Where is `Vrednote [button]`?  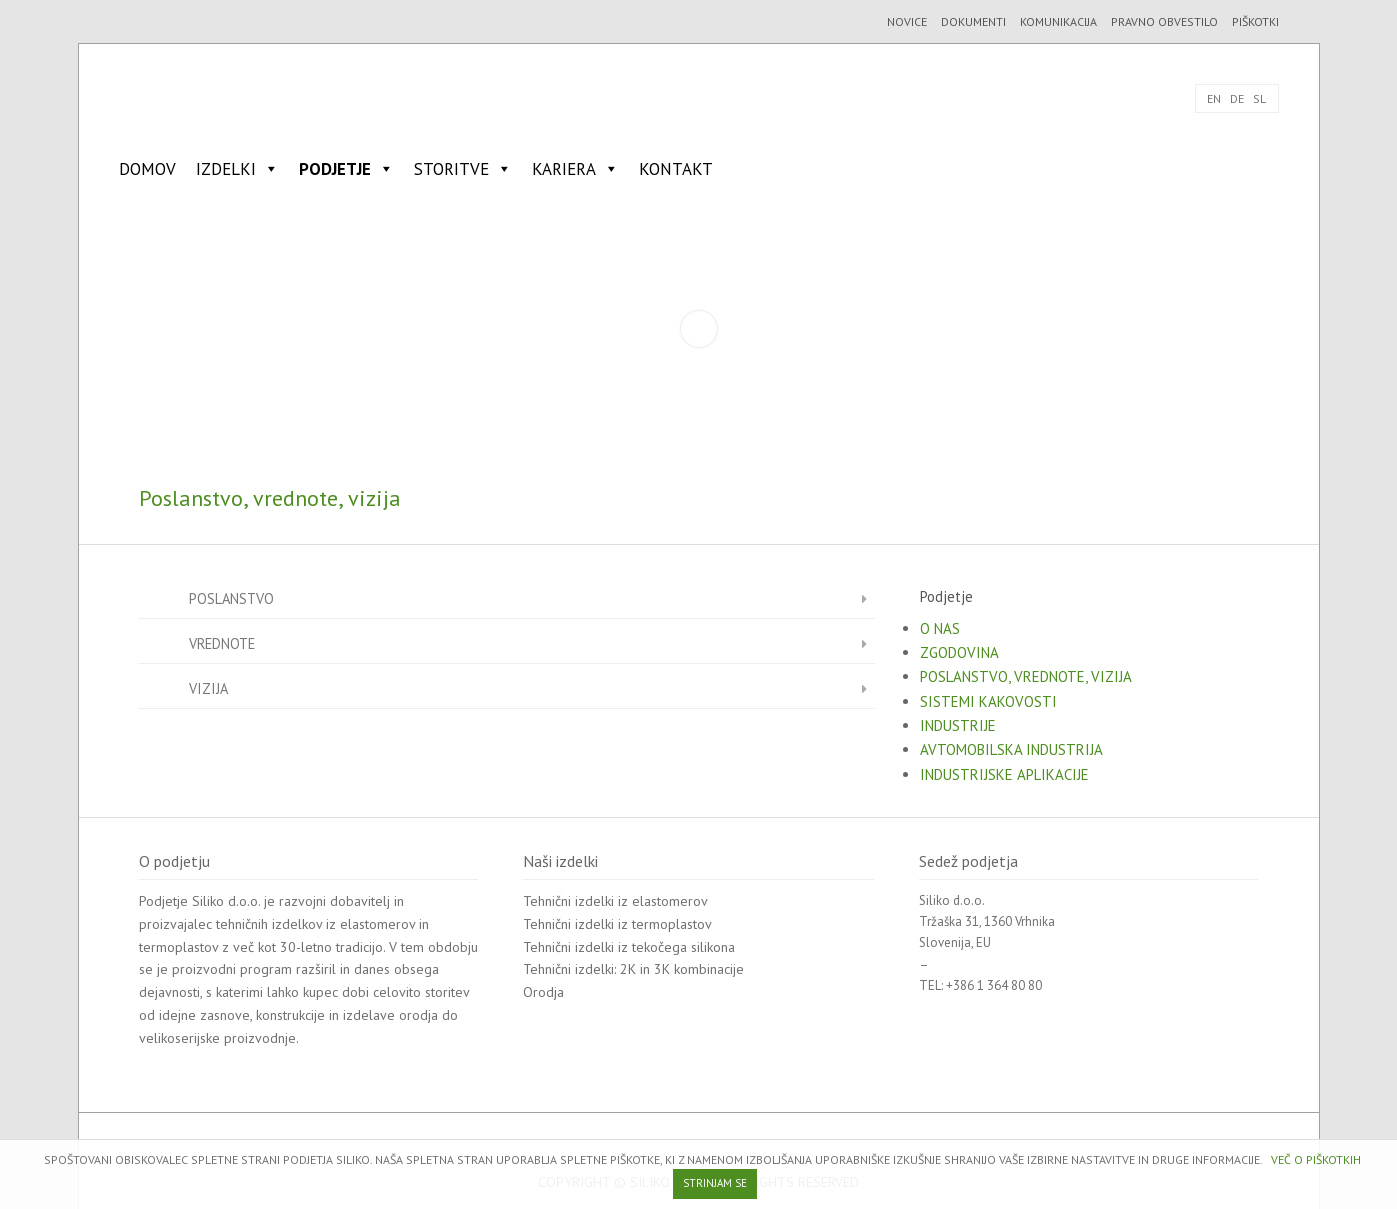 Vrednote [button] is located at coordinates (532, 642).